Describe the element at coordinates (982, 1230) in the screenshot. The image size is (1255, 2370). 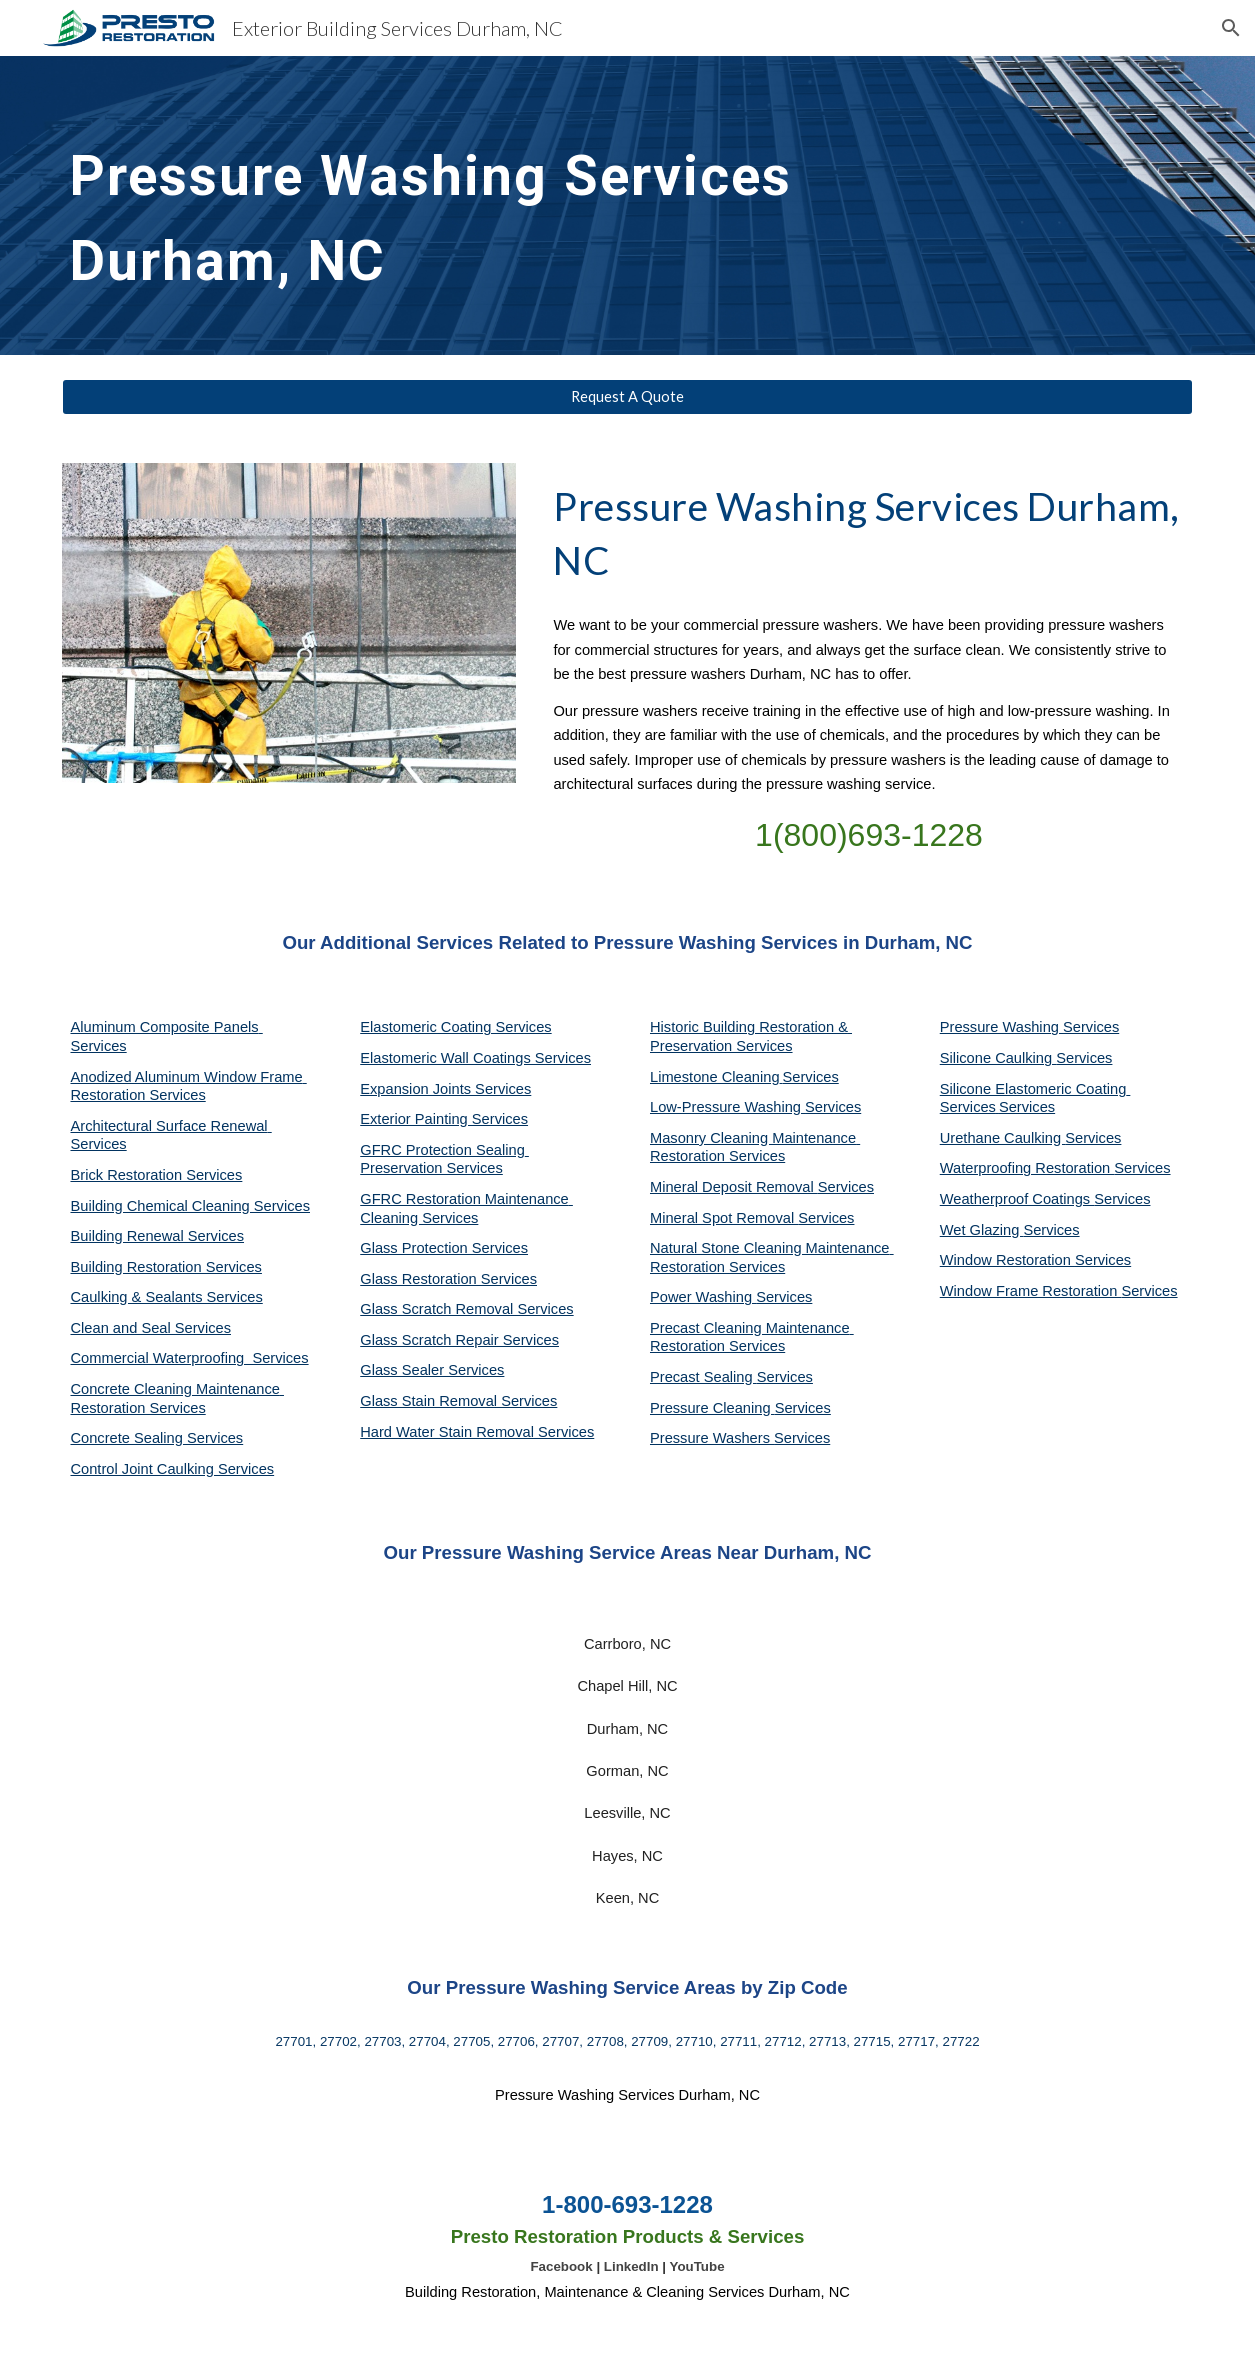
I see `Wet Glazing` at that location.